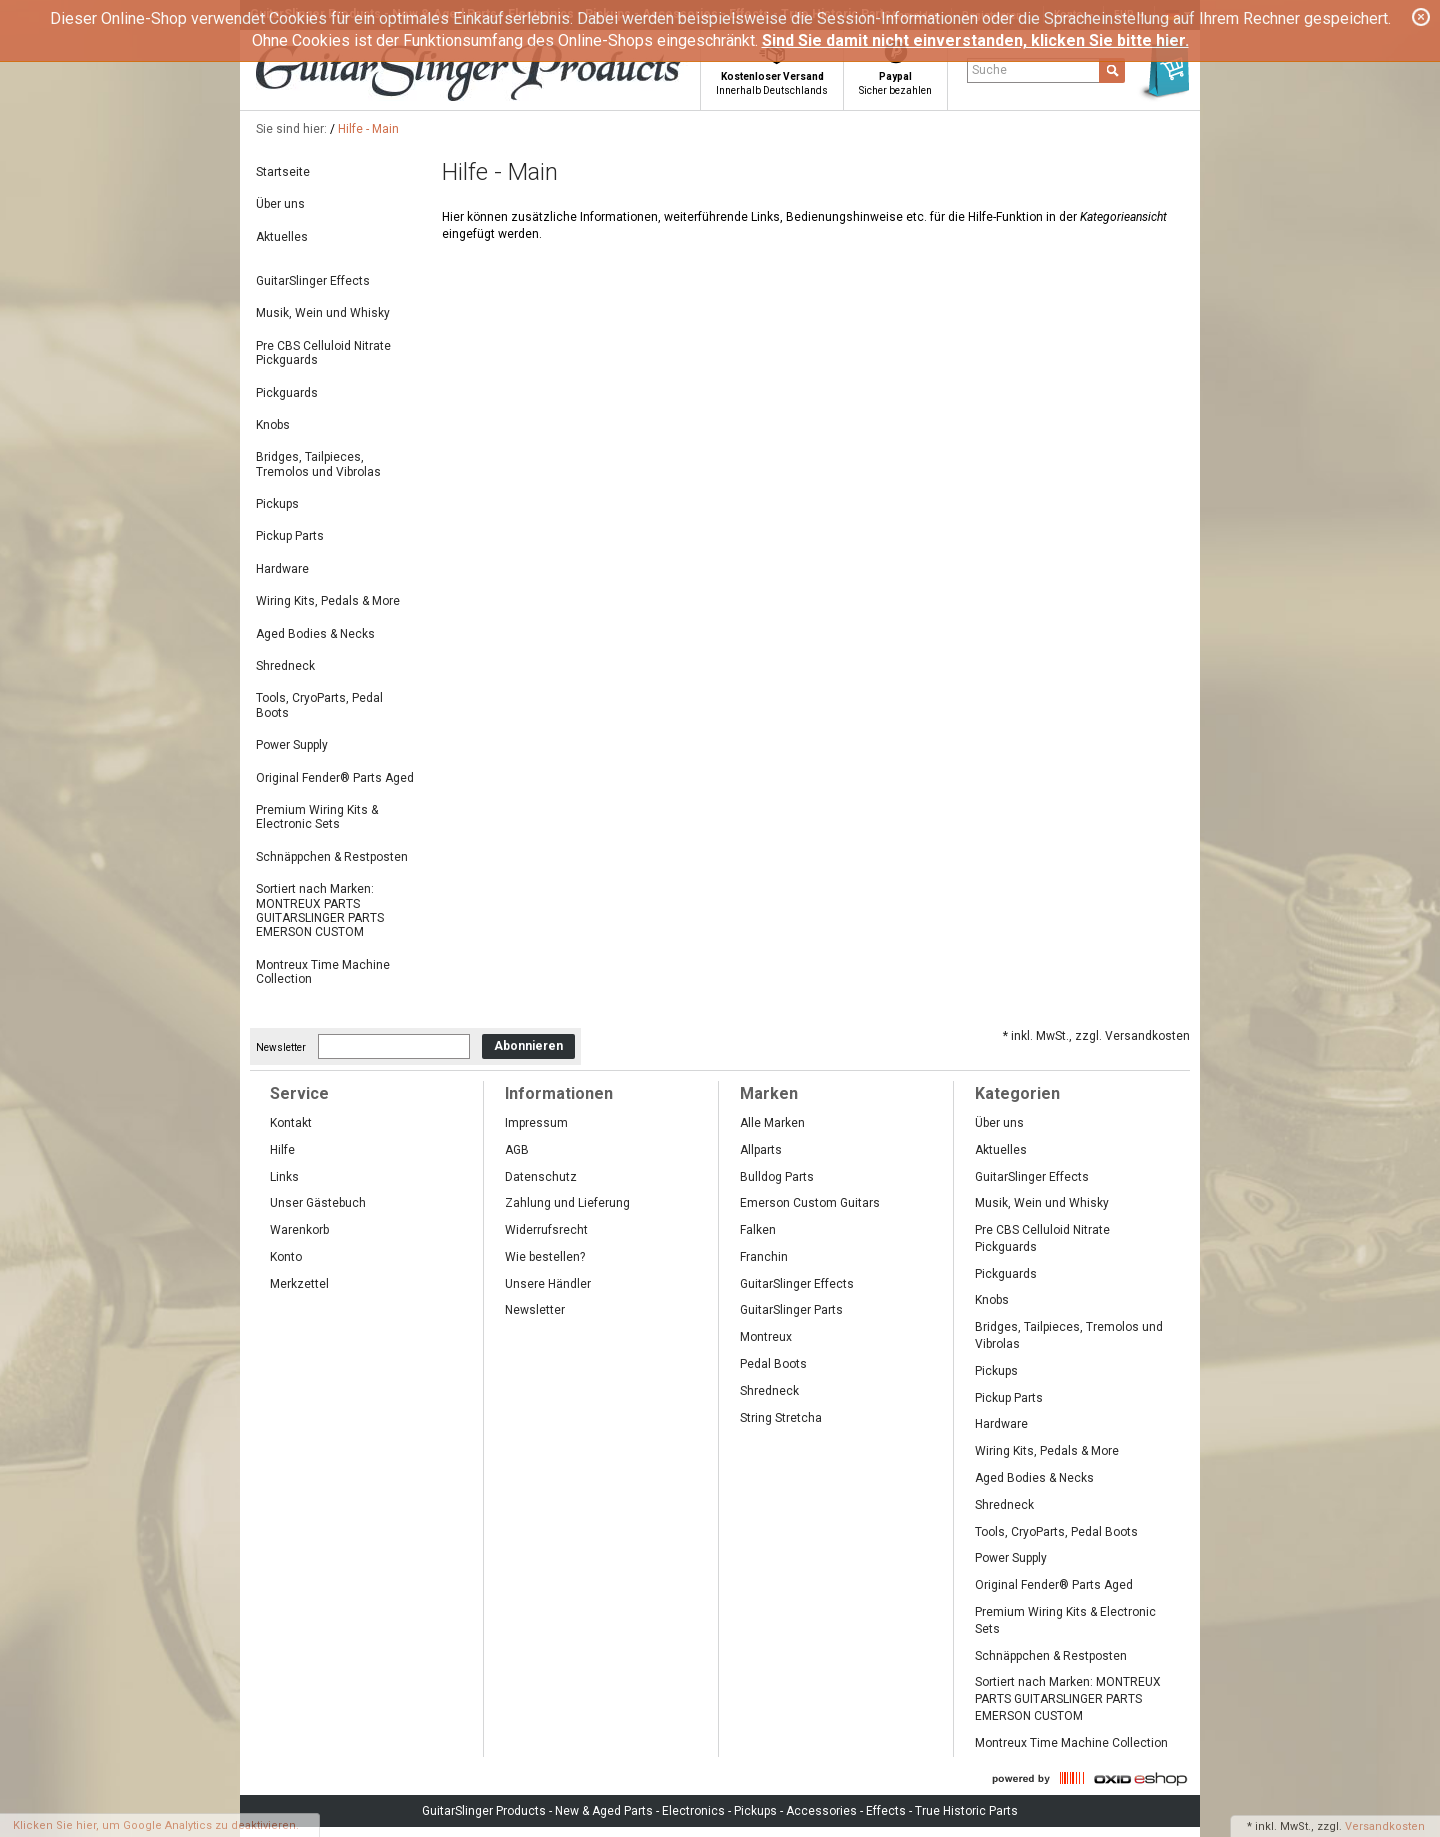 This screenshot has height=1837, width=1440. Describe the element at coordinates (773, 1364) in the screenshot. I see `Pedal Boots` at that location.